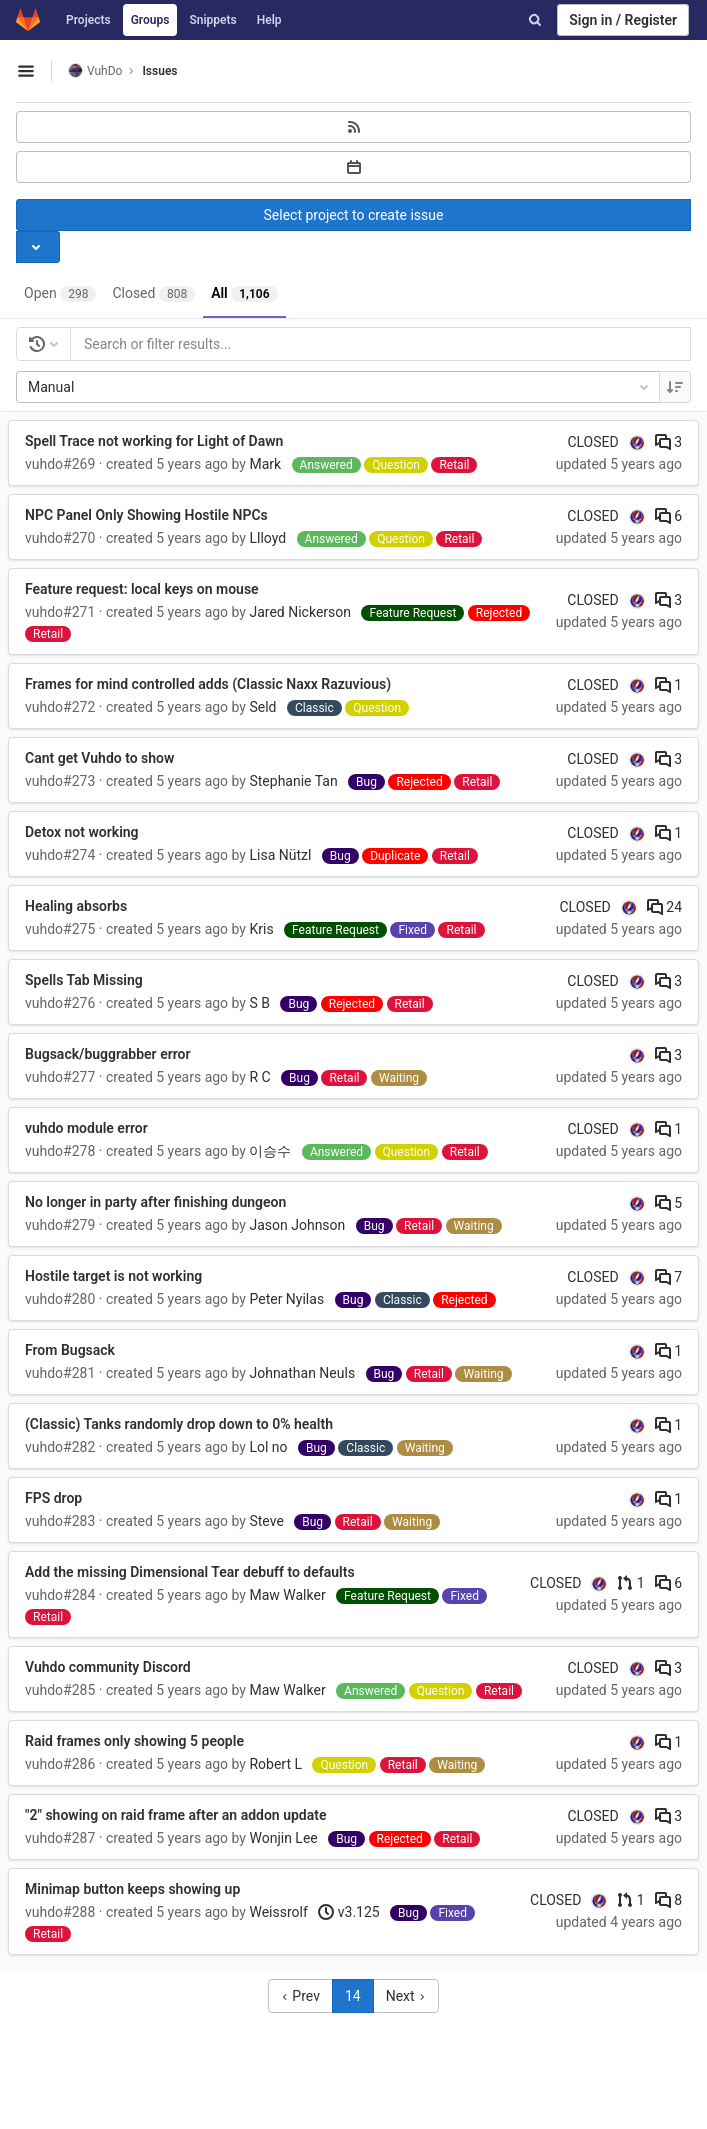  What do you see at coordinates (154, 441) in the screenshot?
I see `Spell Trace not working for Light of Dawn` at bounding box center [154, 441].